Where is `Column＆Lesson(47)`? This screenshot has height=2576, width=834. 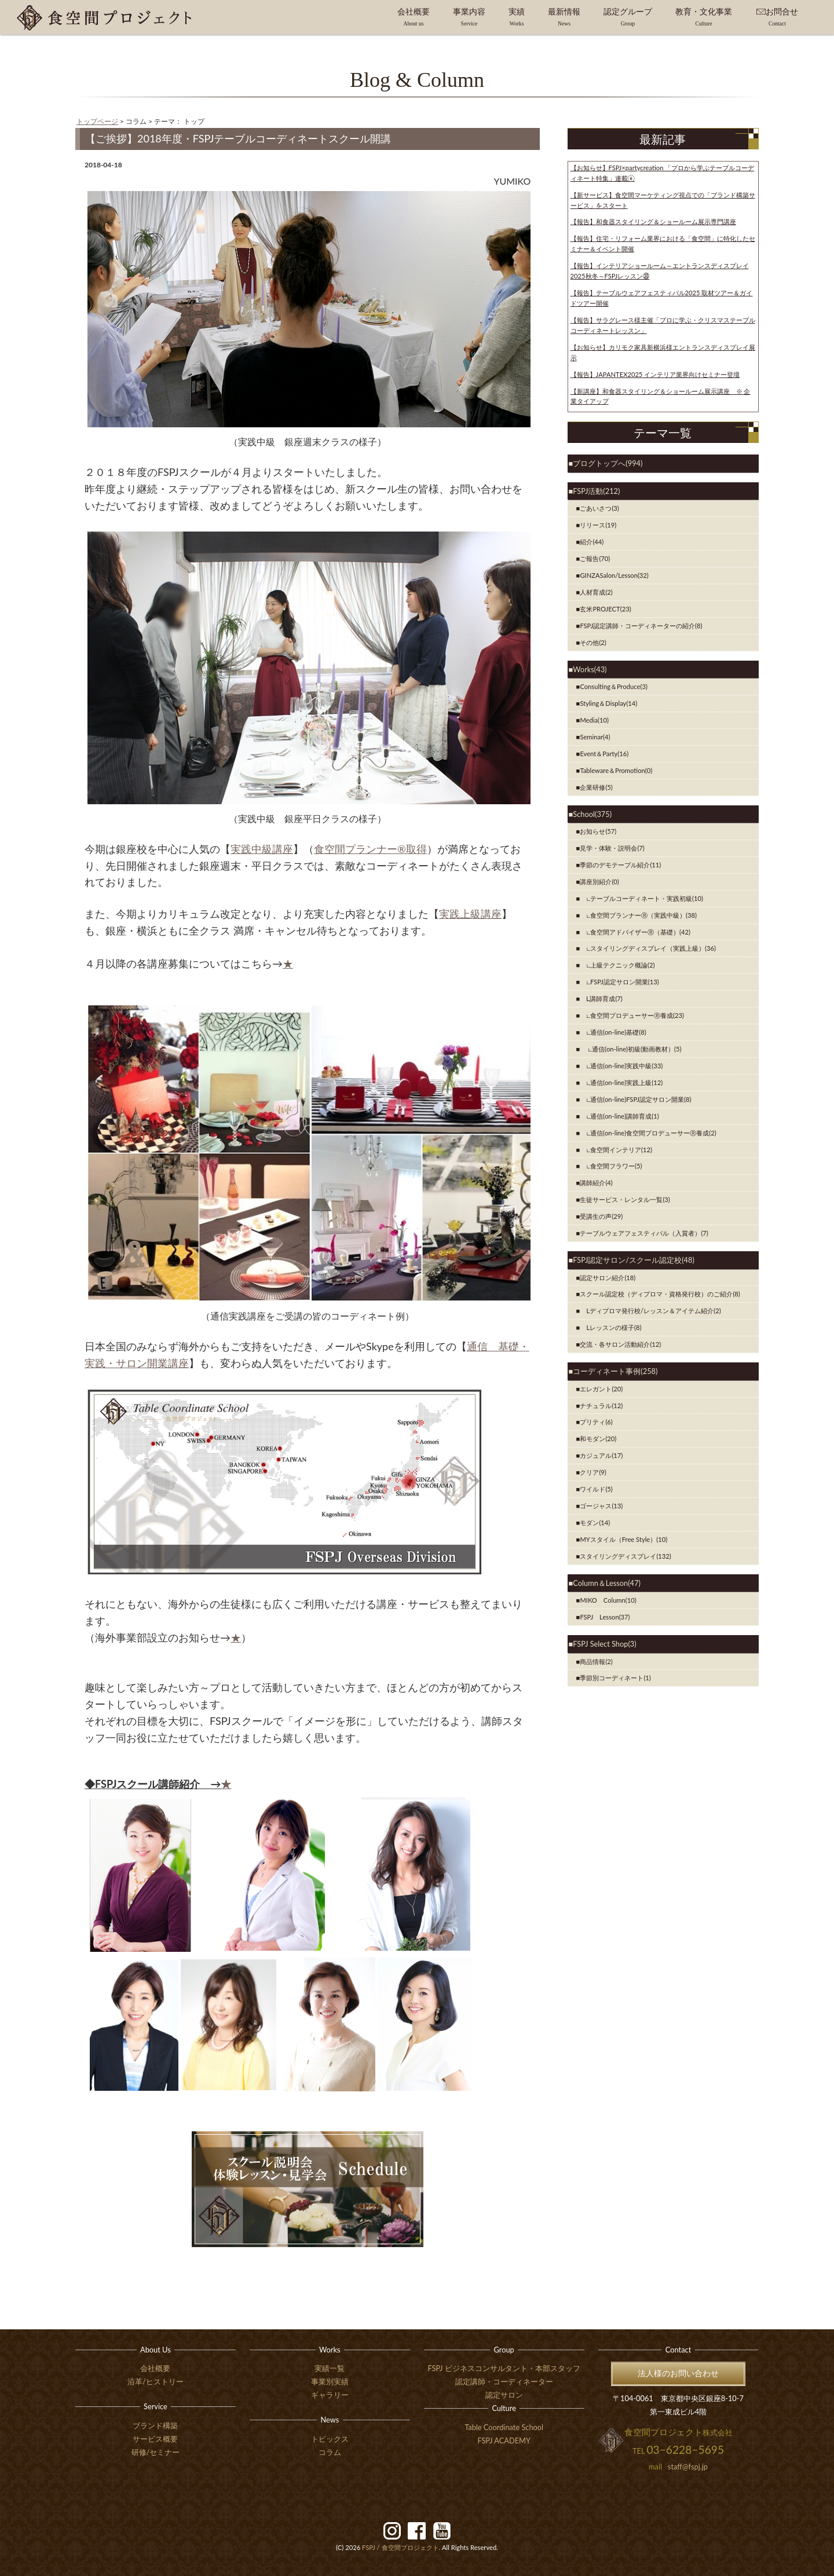
Column＆Lesson(47) is located at coordinates (607, 1583).